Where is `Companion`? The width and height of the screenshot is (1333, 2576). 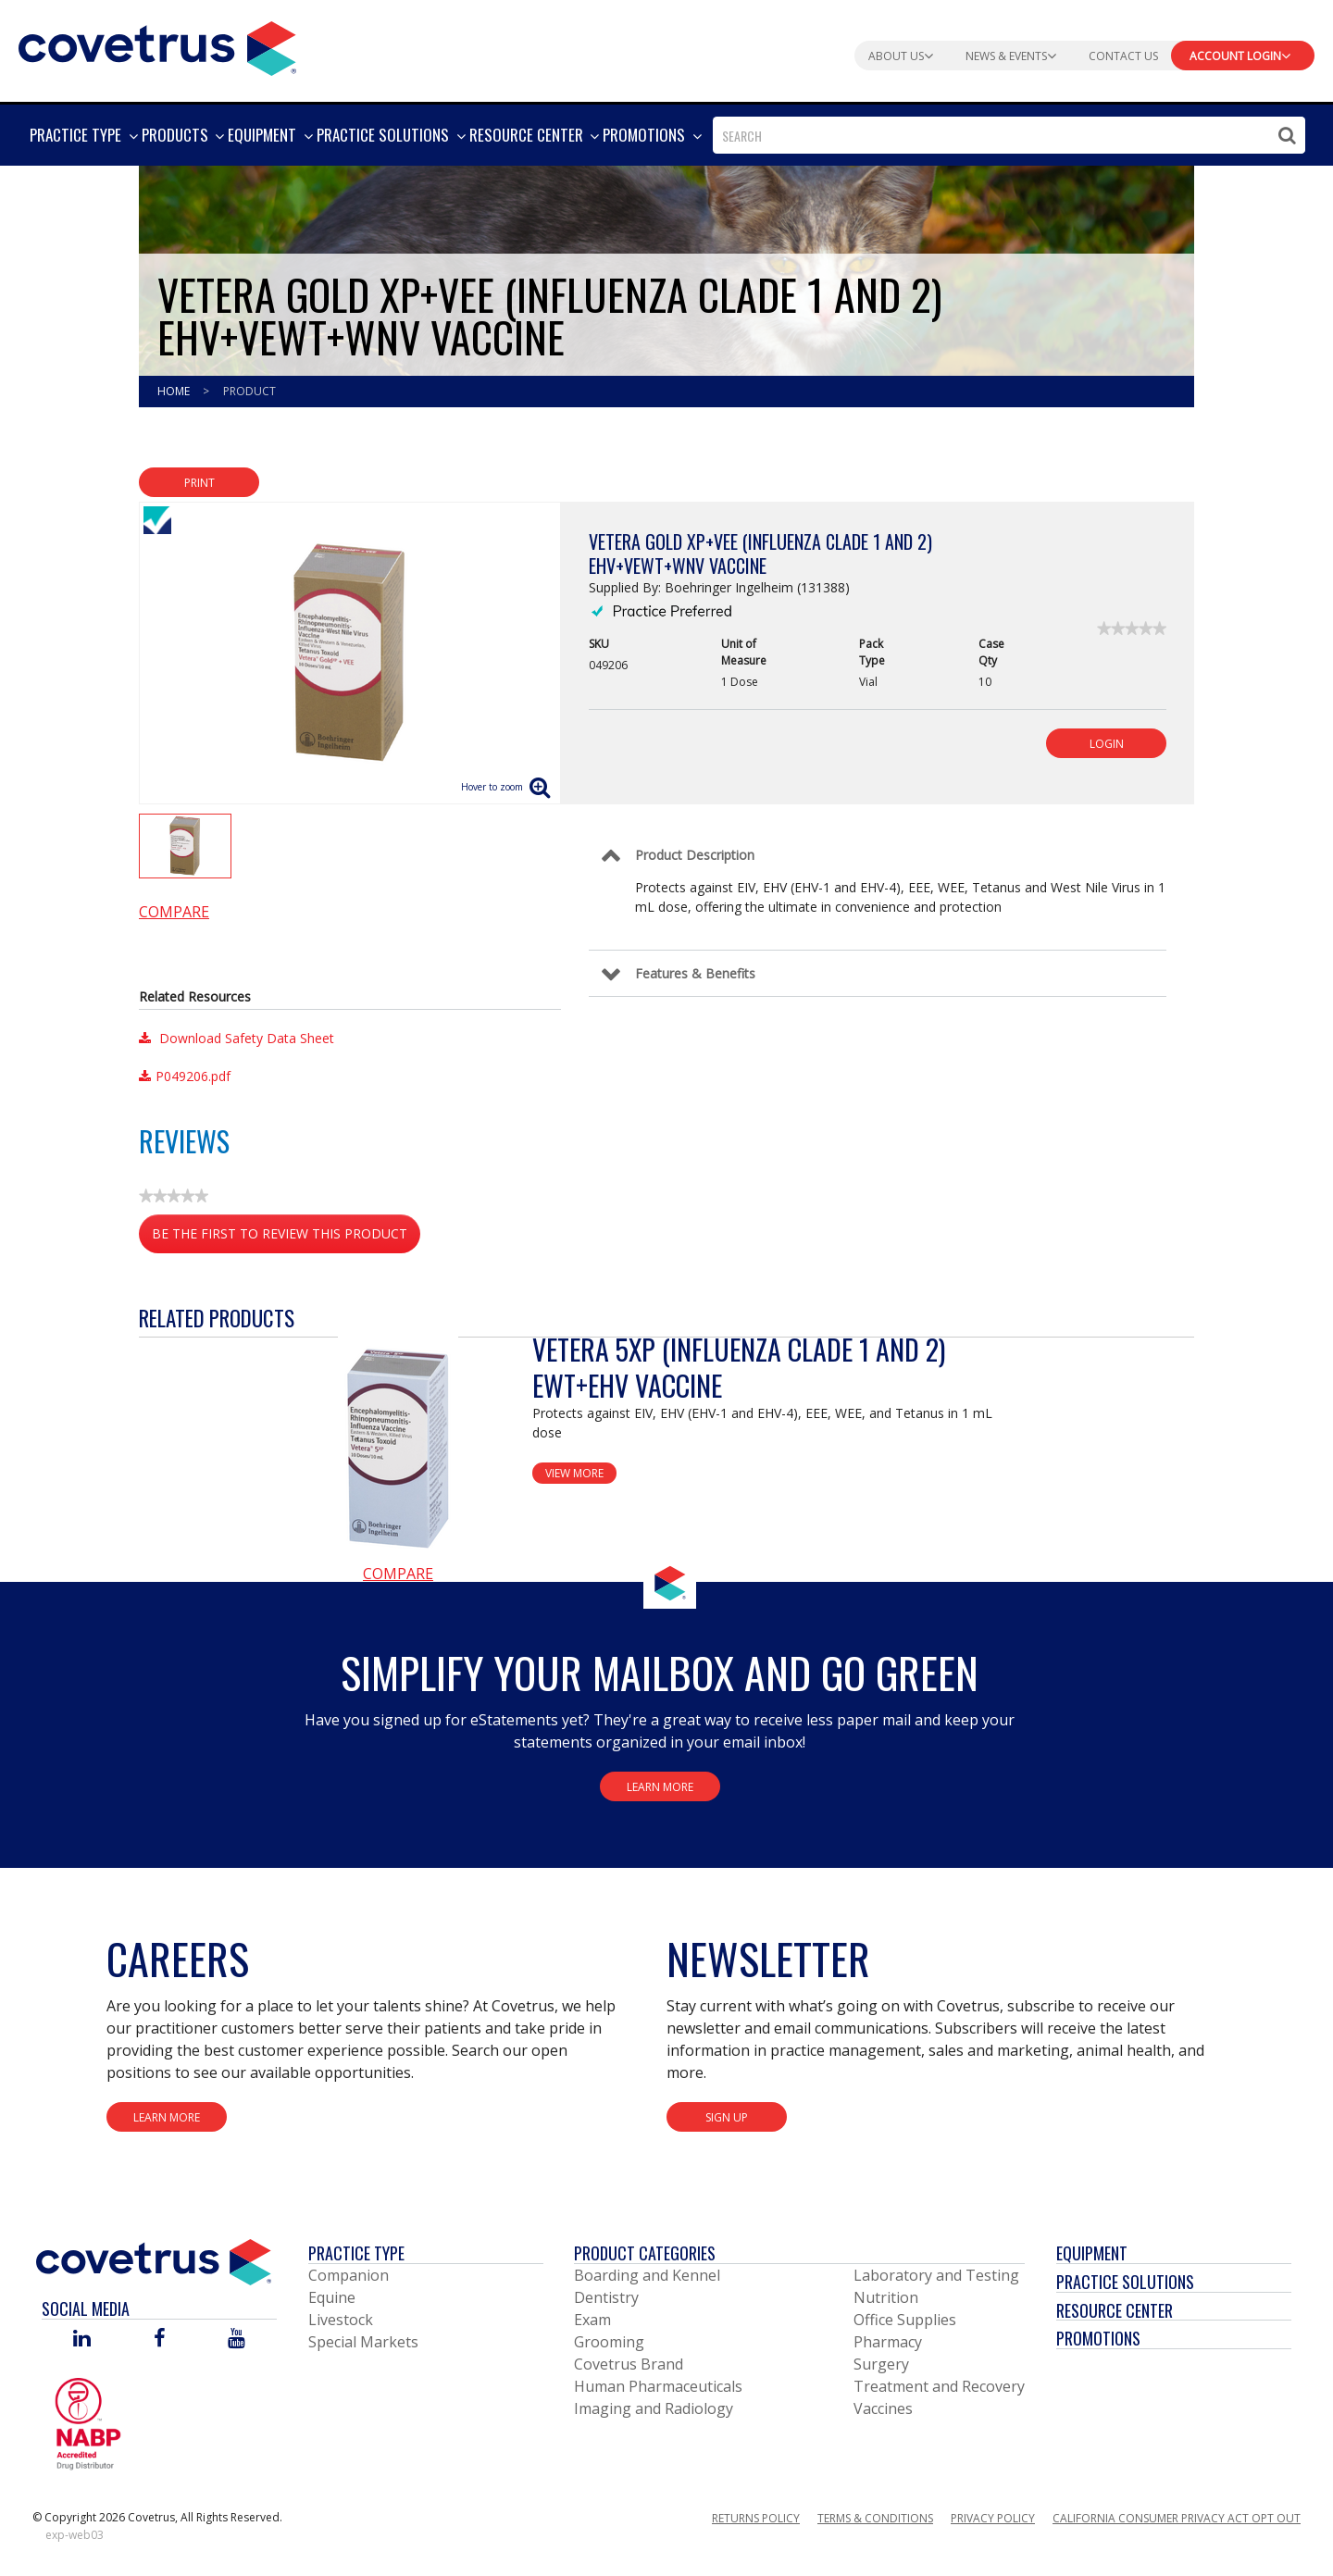 Companion is located at coordinates (348, 2275).